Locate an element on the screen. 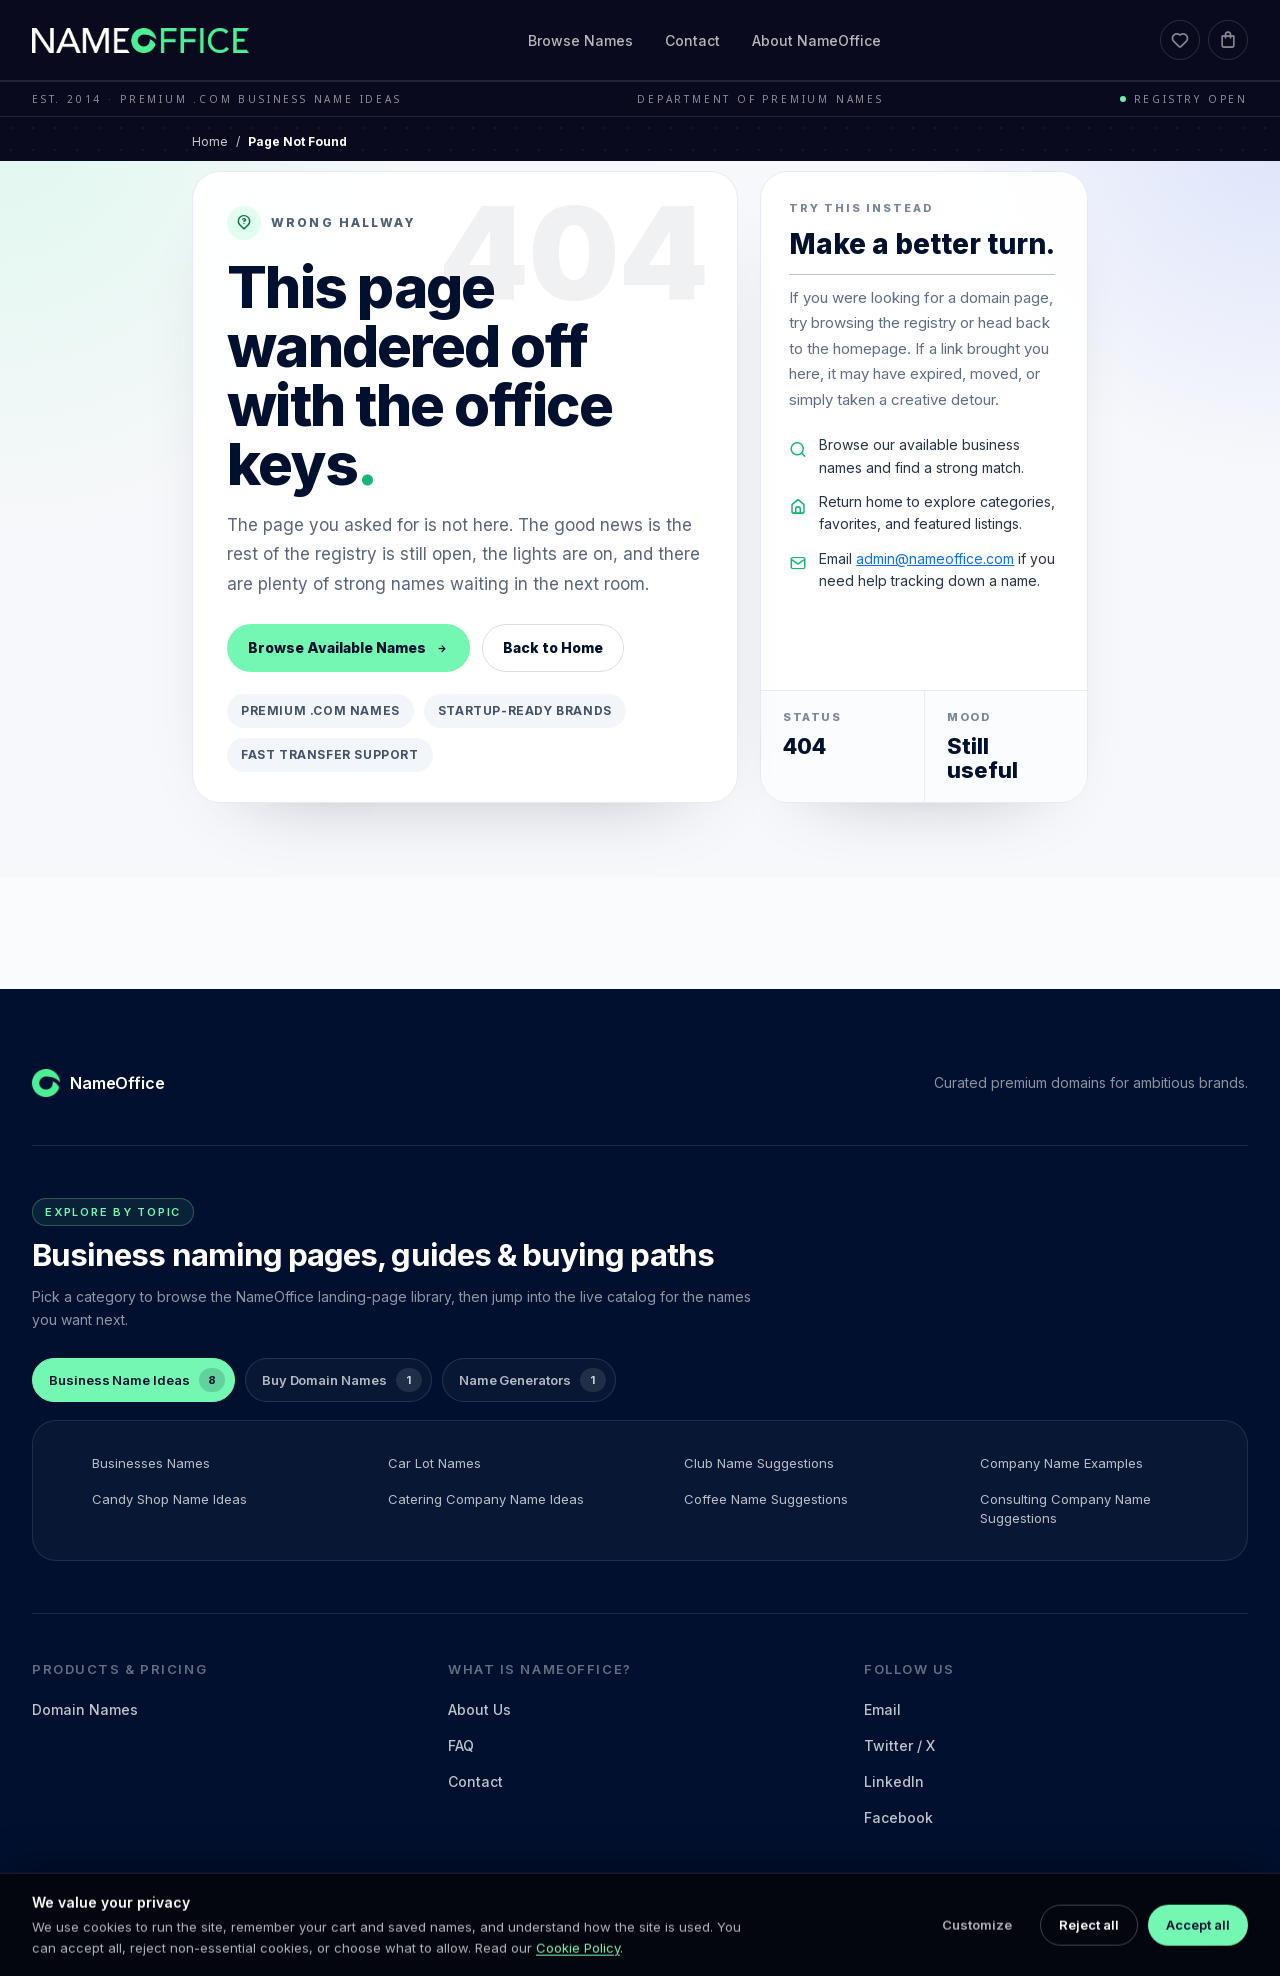  FAQ is located at coordinates (461, 1745).